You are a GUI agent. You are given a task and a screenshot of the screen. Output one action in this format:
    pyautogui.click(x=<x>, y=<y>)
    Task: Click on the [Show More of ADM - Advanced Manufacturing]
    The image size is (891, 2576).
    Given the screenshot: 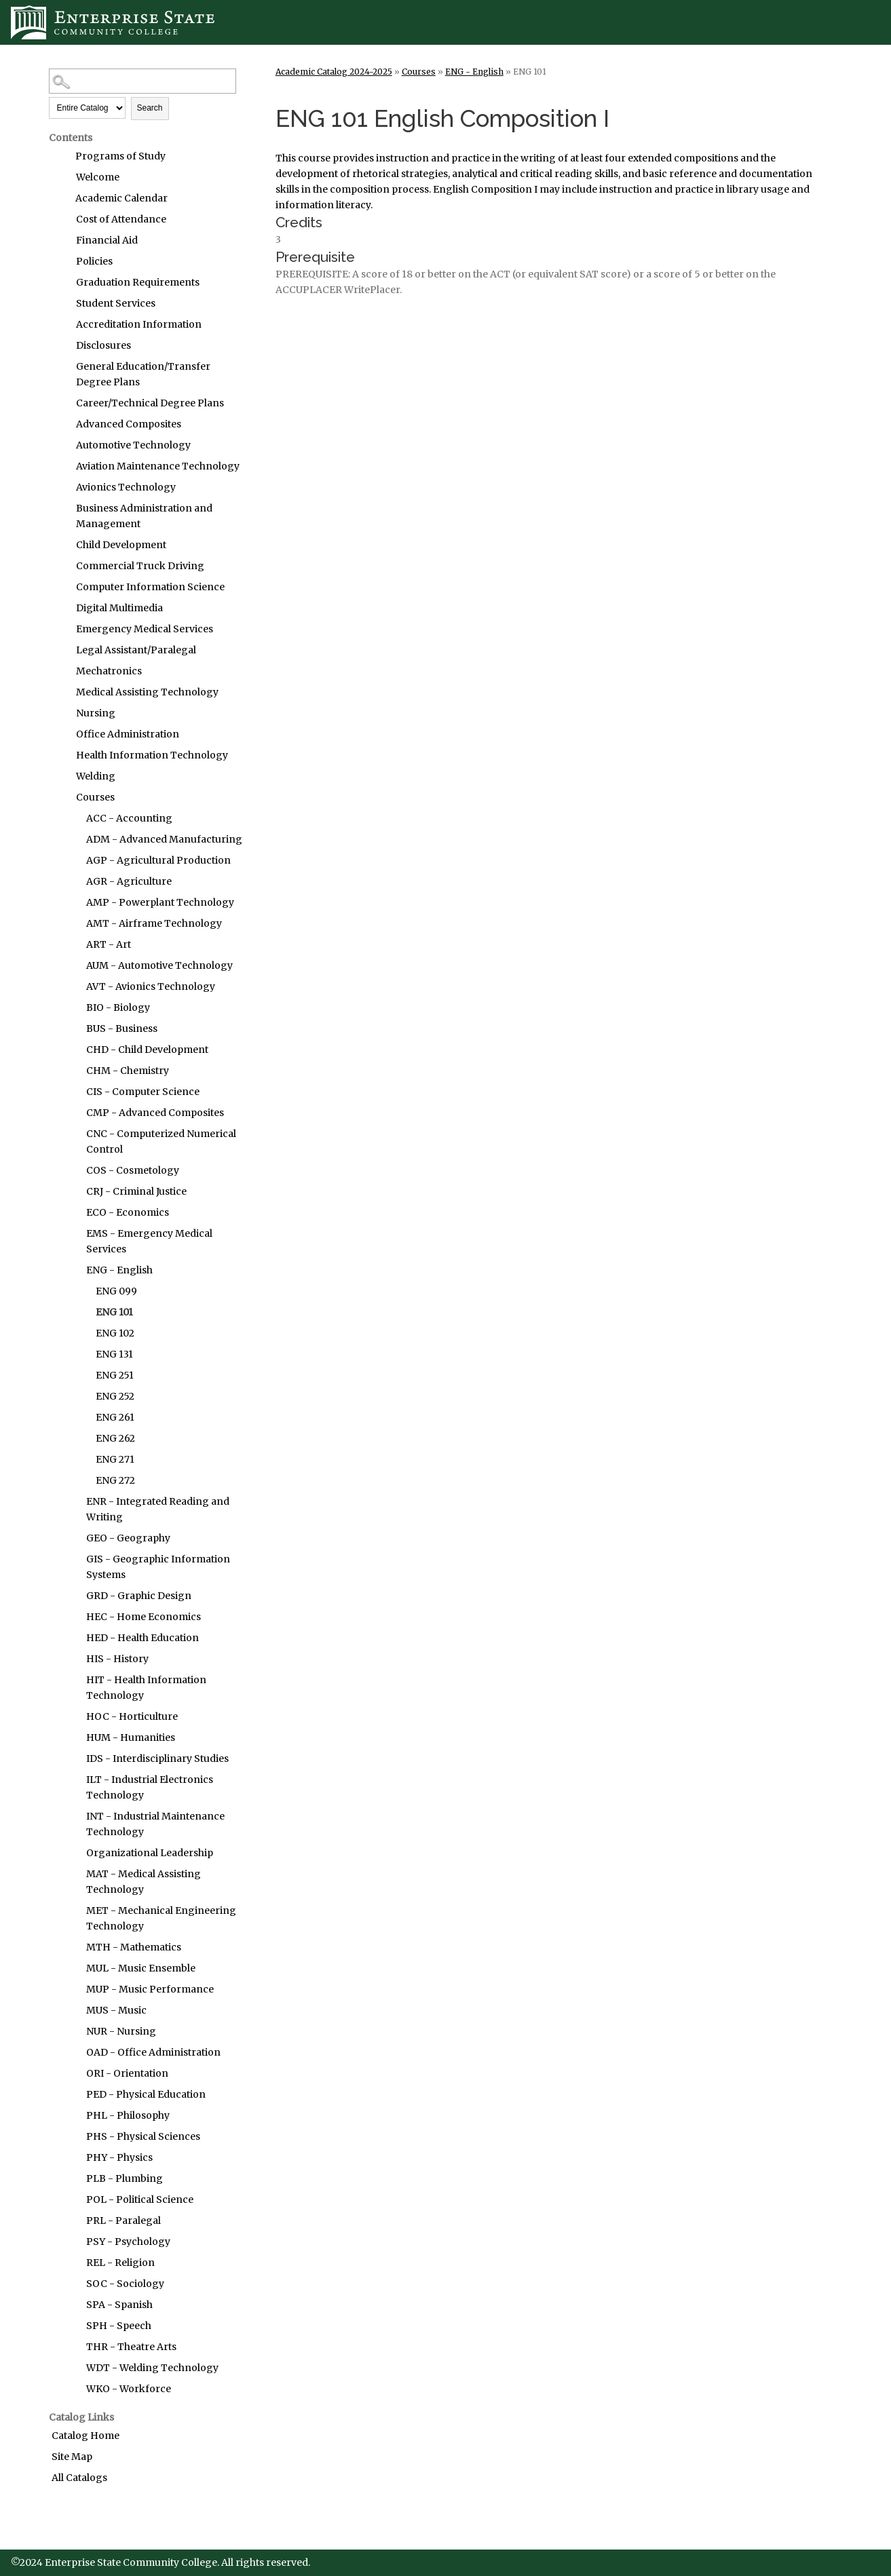 What is the action you would take?
    pyautogui.click(x=72, y=839)
    